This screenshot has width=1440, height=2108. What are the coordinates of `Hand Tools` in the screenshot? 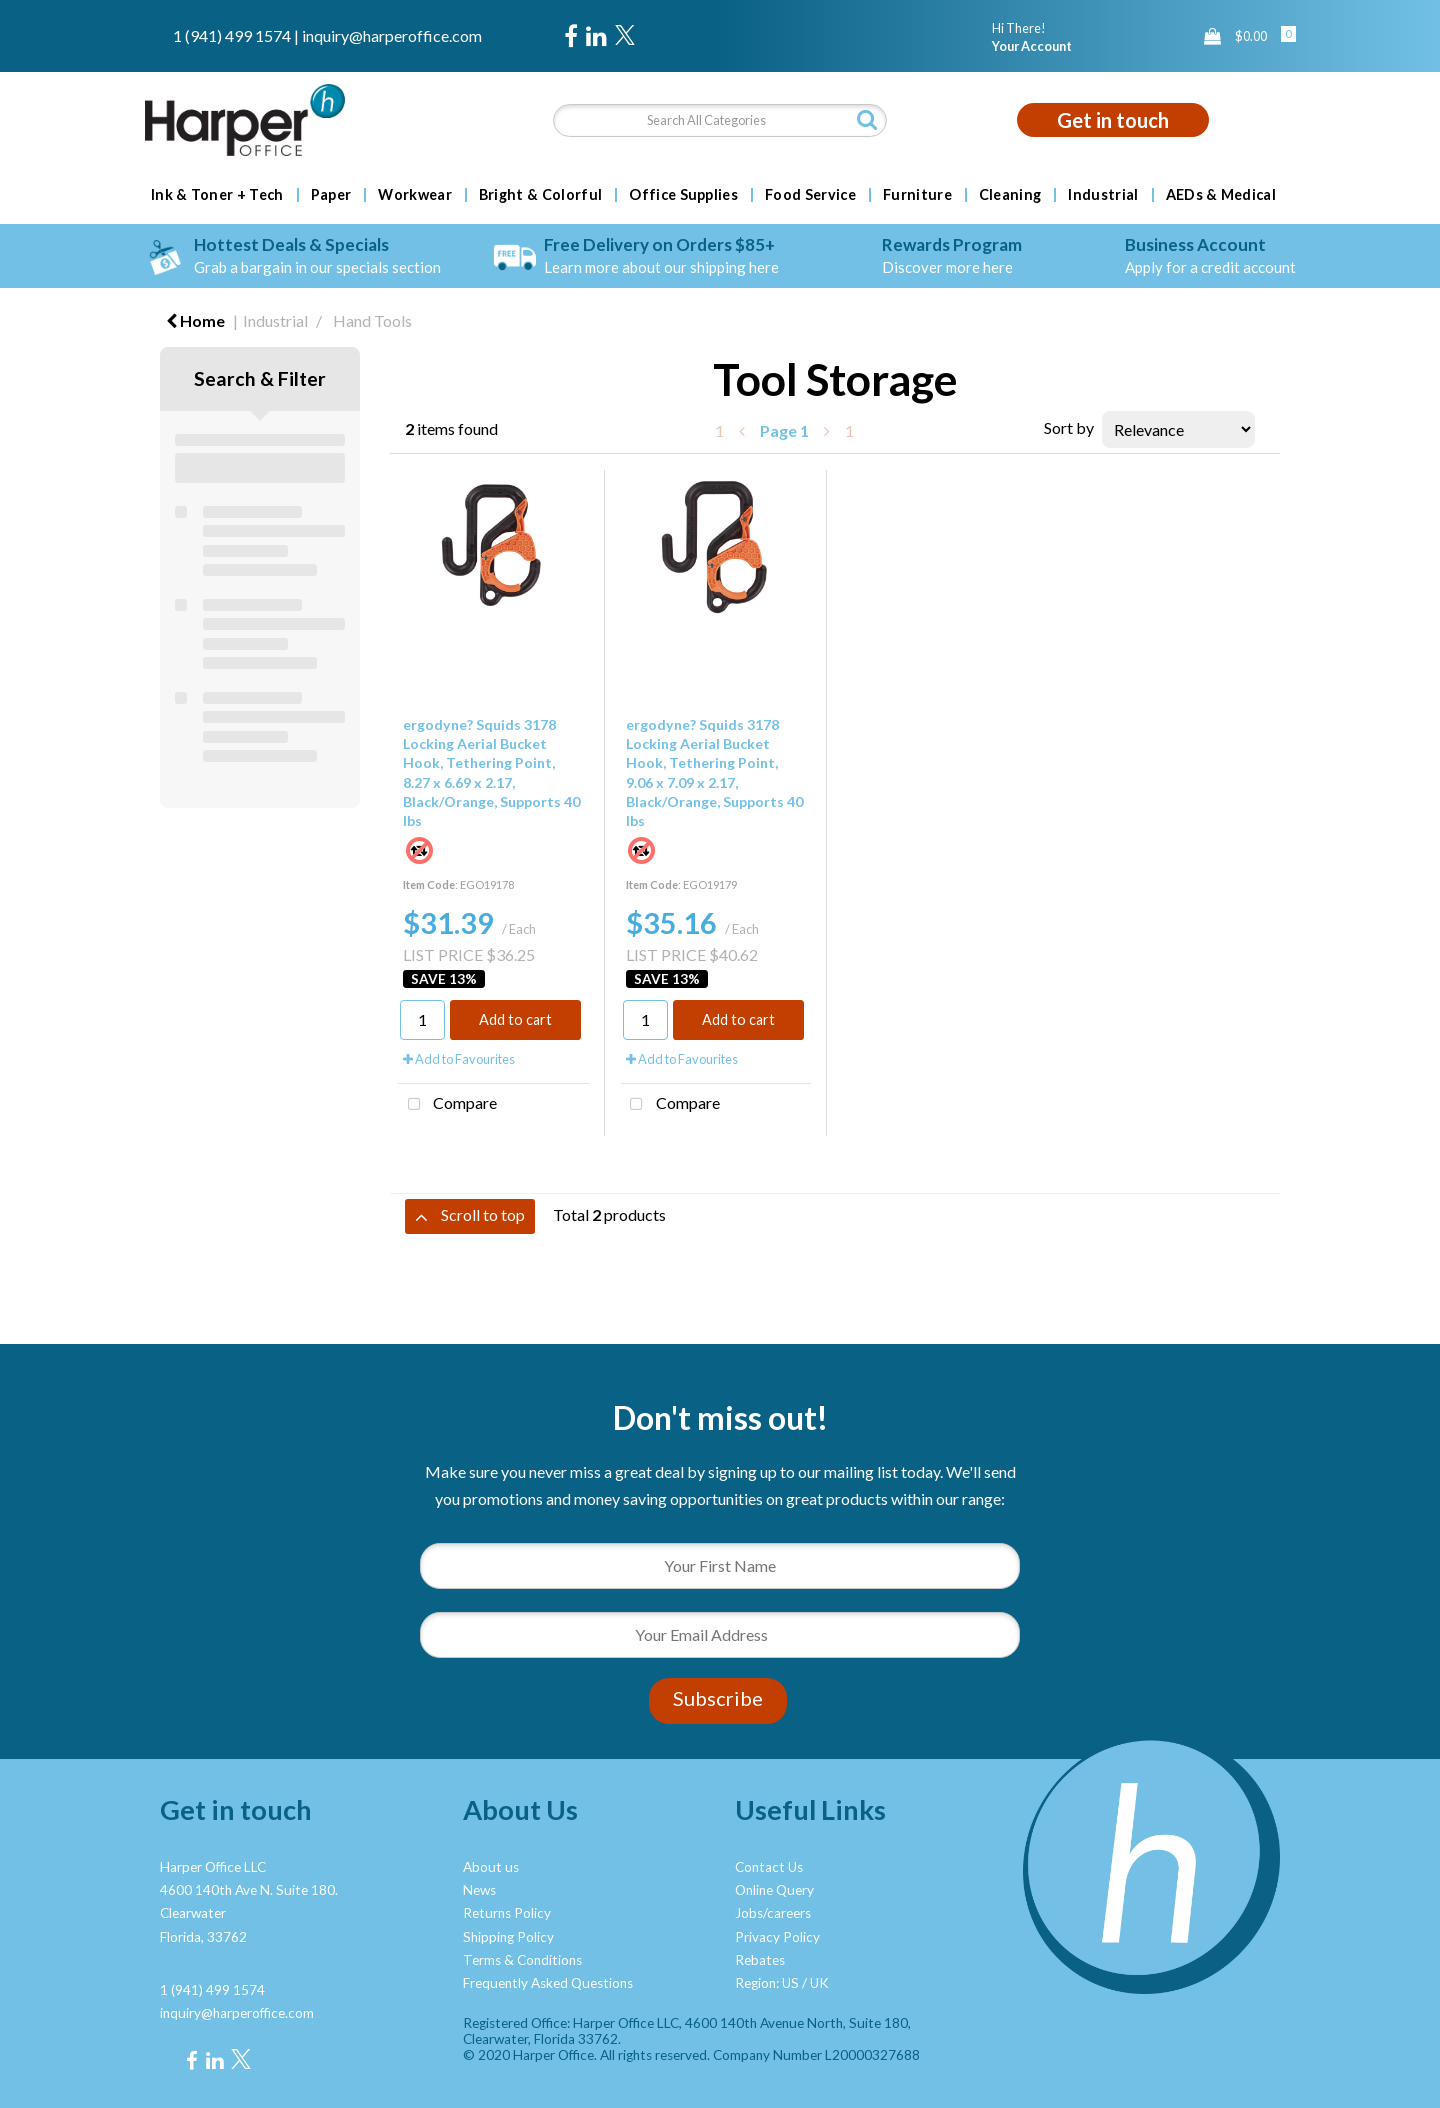 It's located at (372, 320).